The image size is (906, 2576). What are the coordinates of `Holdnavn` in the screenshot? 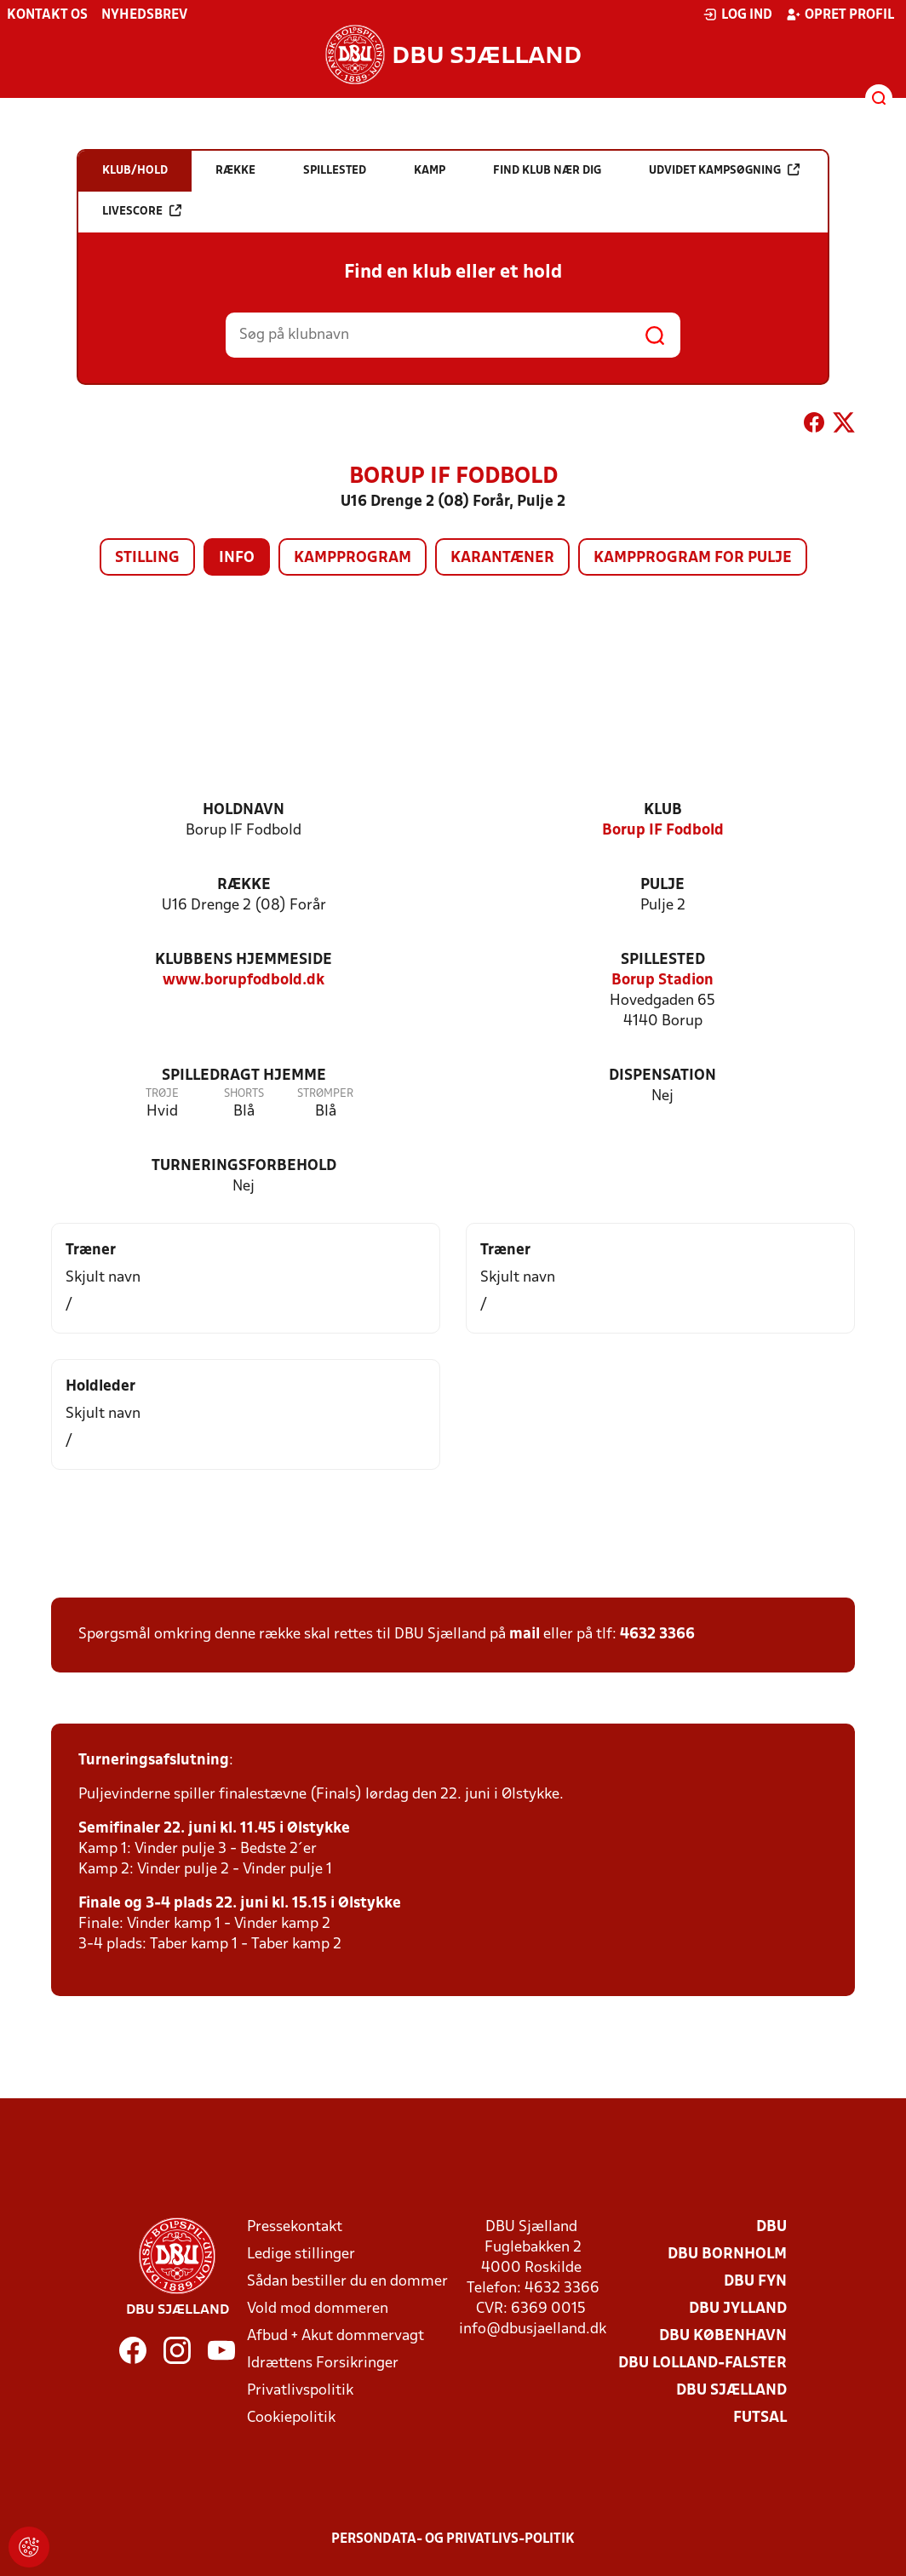 It's located at (243, 810).